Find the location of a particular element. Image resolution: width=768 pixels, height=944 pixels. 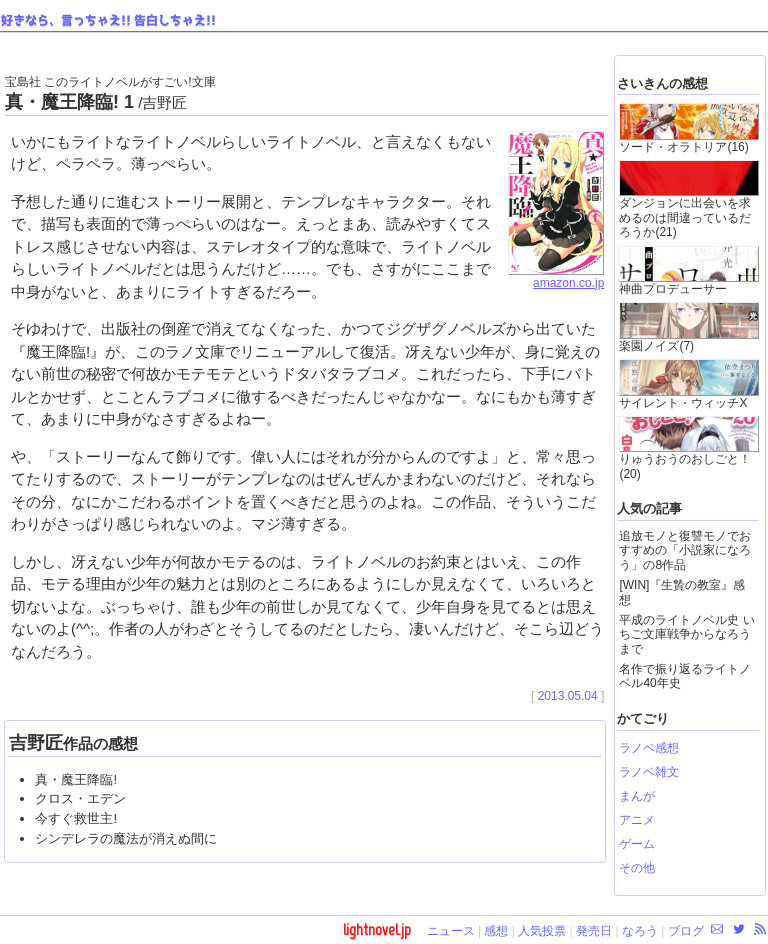

人気投票 is located at coordinates (542, 931).